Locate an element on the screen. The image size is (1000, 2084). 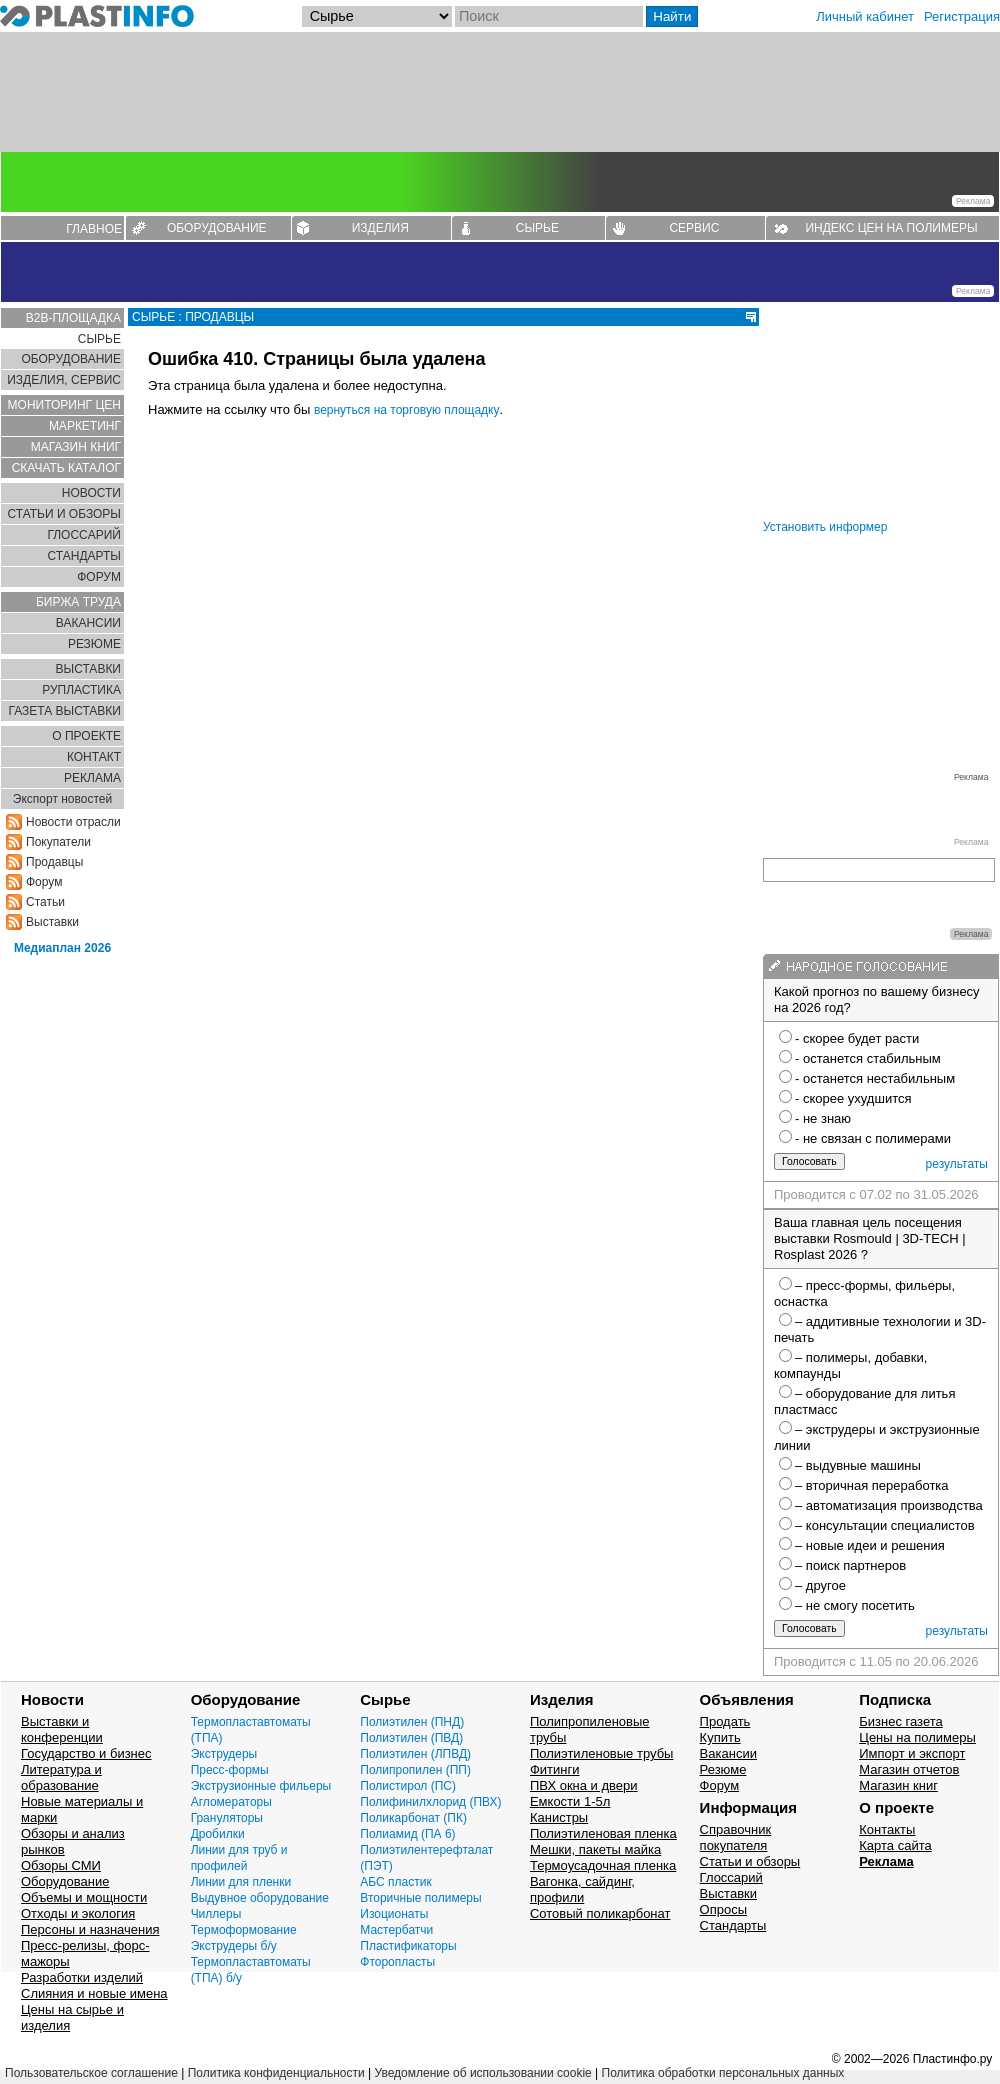
ГАЗЕТА ВЫСТАВКИ is located at coordinates (64, 711).